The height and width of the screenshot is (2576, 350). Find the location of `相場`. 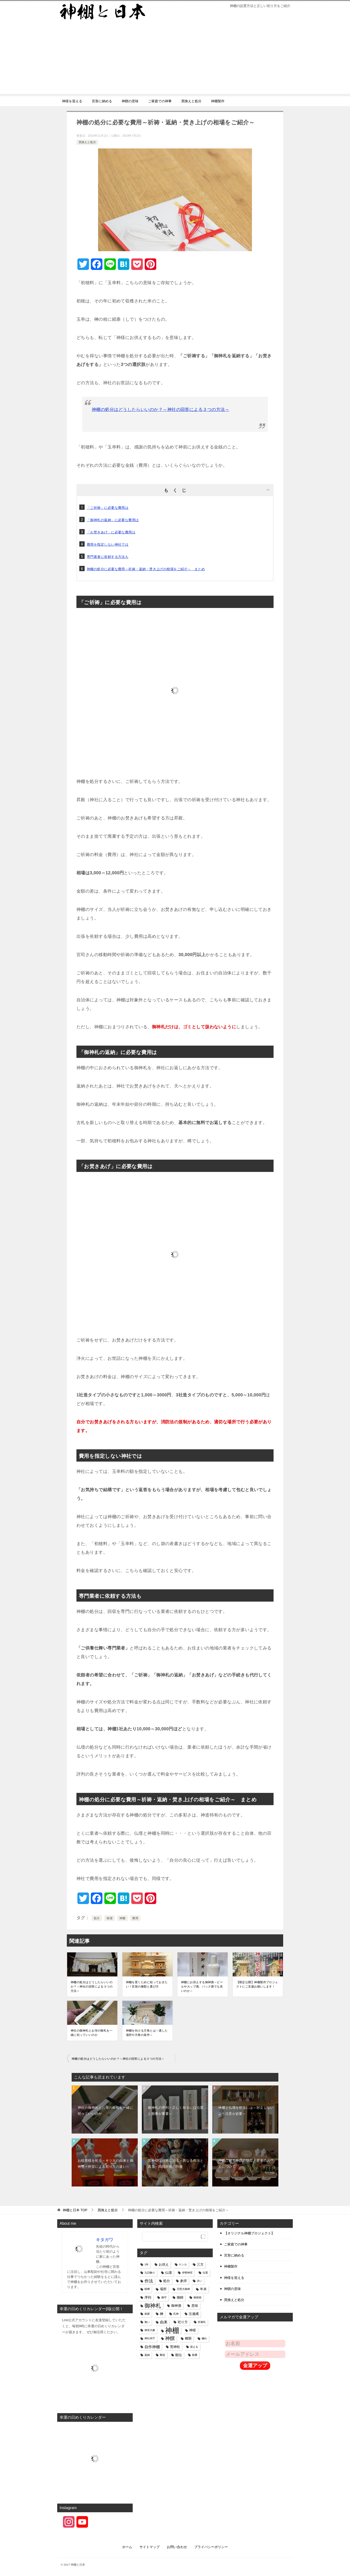

相場 is located at coordinates (109, 1918).